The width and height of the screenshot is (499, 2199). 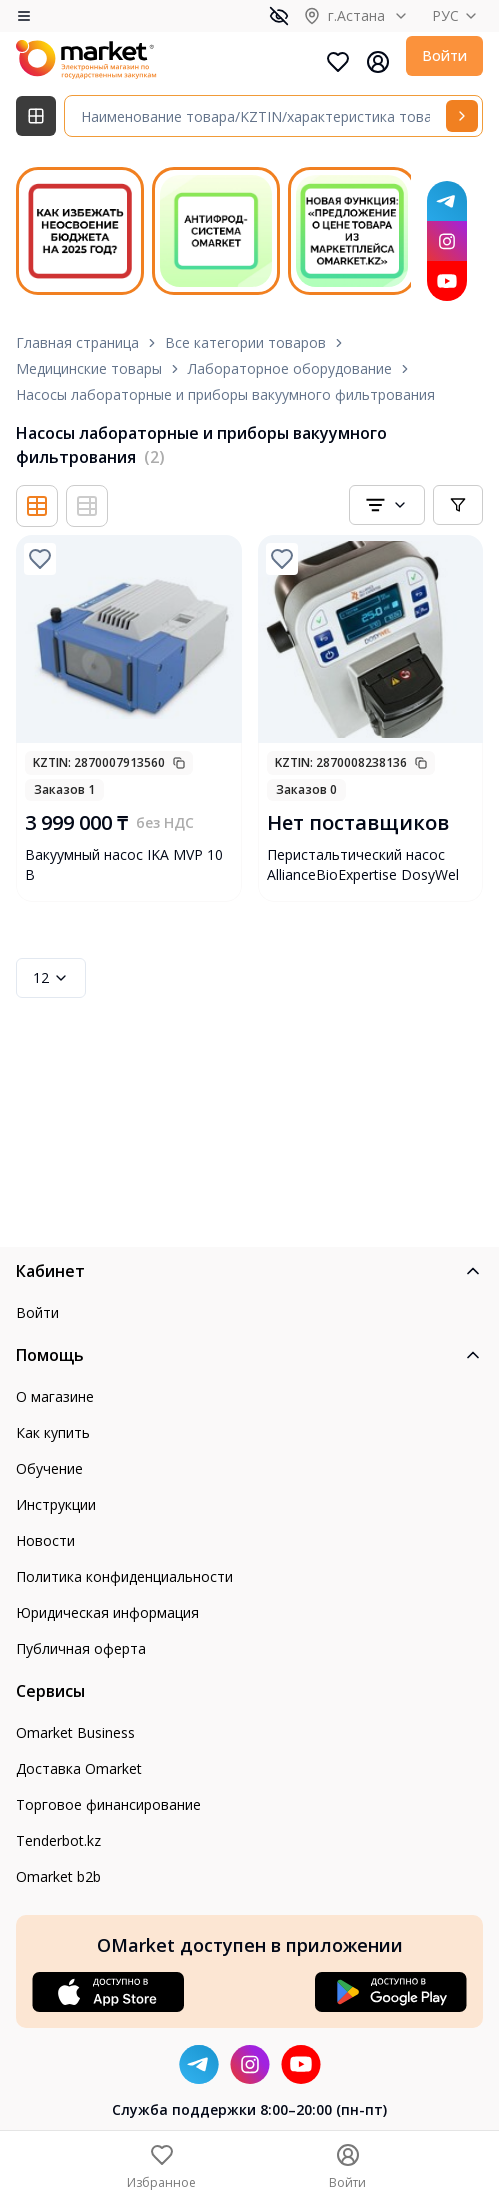 What do you see at coordinates (387, 505) in the screenshot?
I see `[combobox]` at bounding box center [387, 505].